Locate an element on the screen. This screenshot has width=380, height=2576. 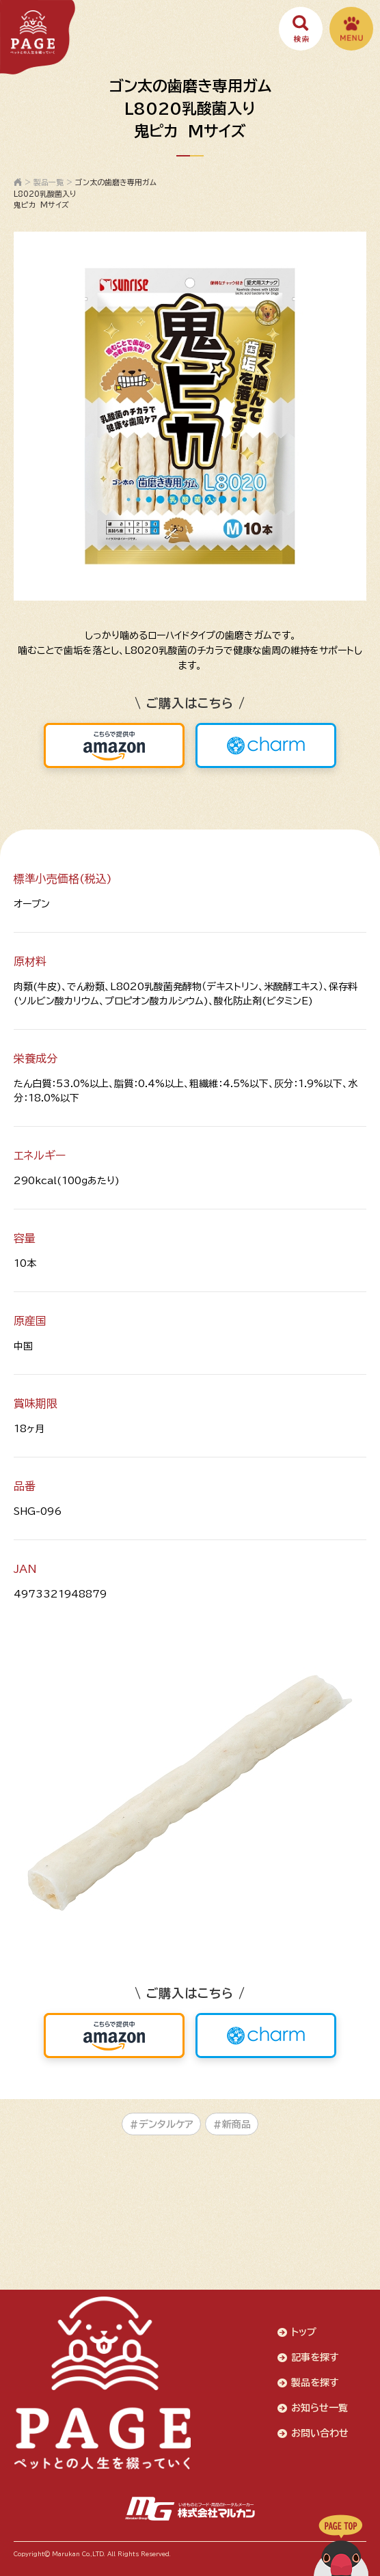
製品を探す is located at coordinates (315, 2382).